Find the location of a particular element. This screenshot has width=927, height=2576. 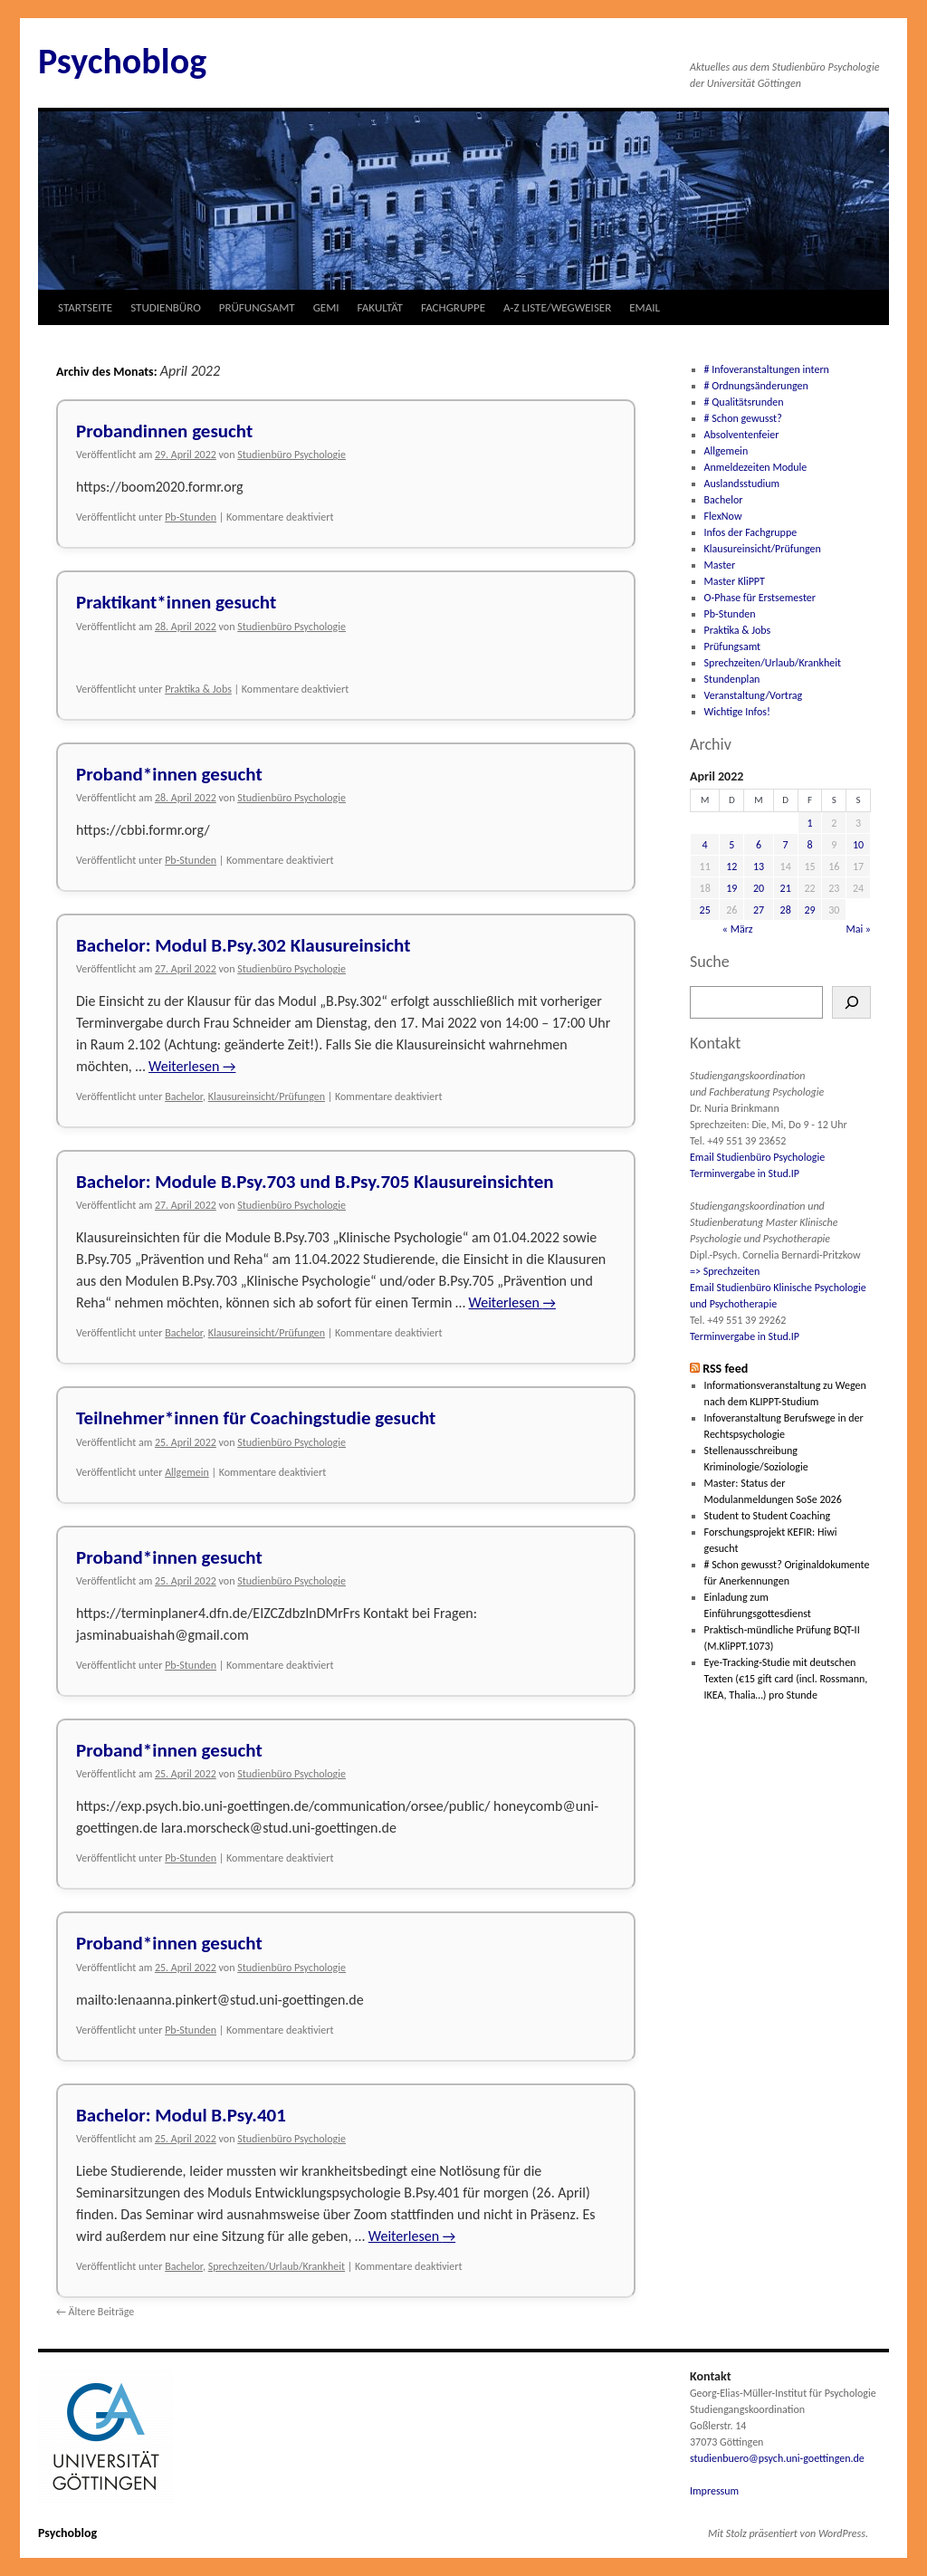

[Suchen] is located at coordinates (851, 1002).